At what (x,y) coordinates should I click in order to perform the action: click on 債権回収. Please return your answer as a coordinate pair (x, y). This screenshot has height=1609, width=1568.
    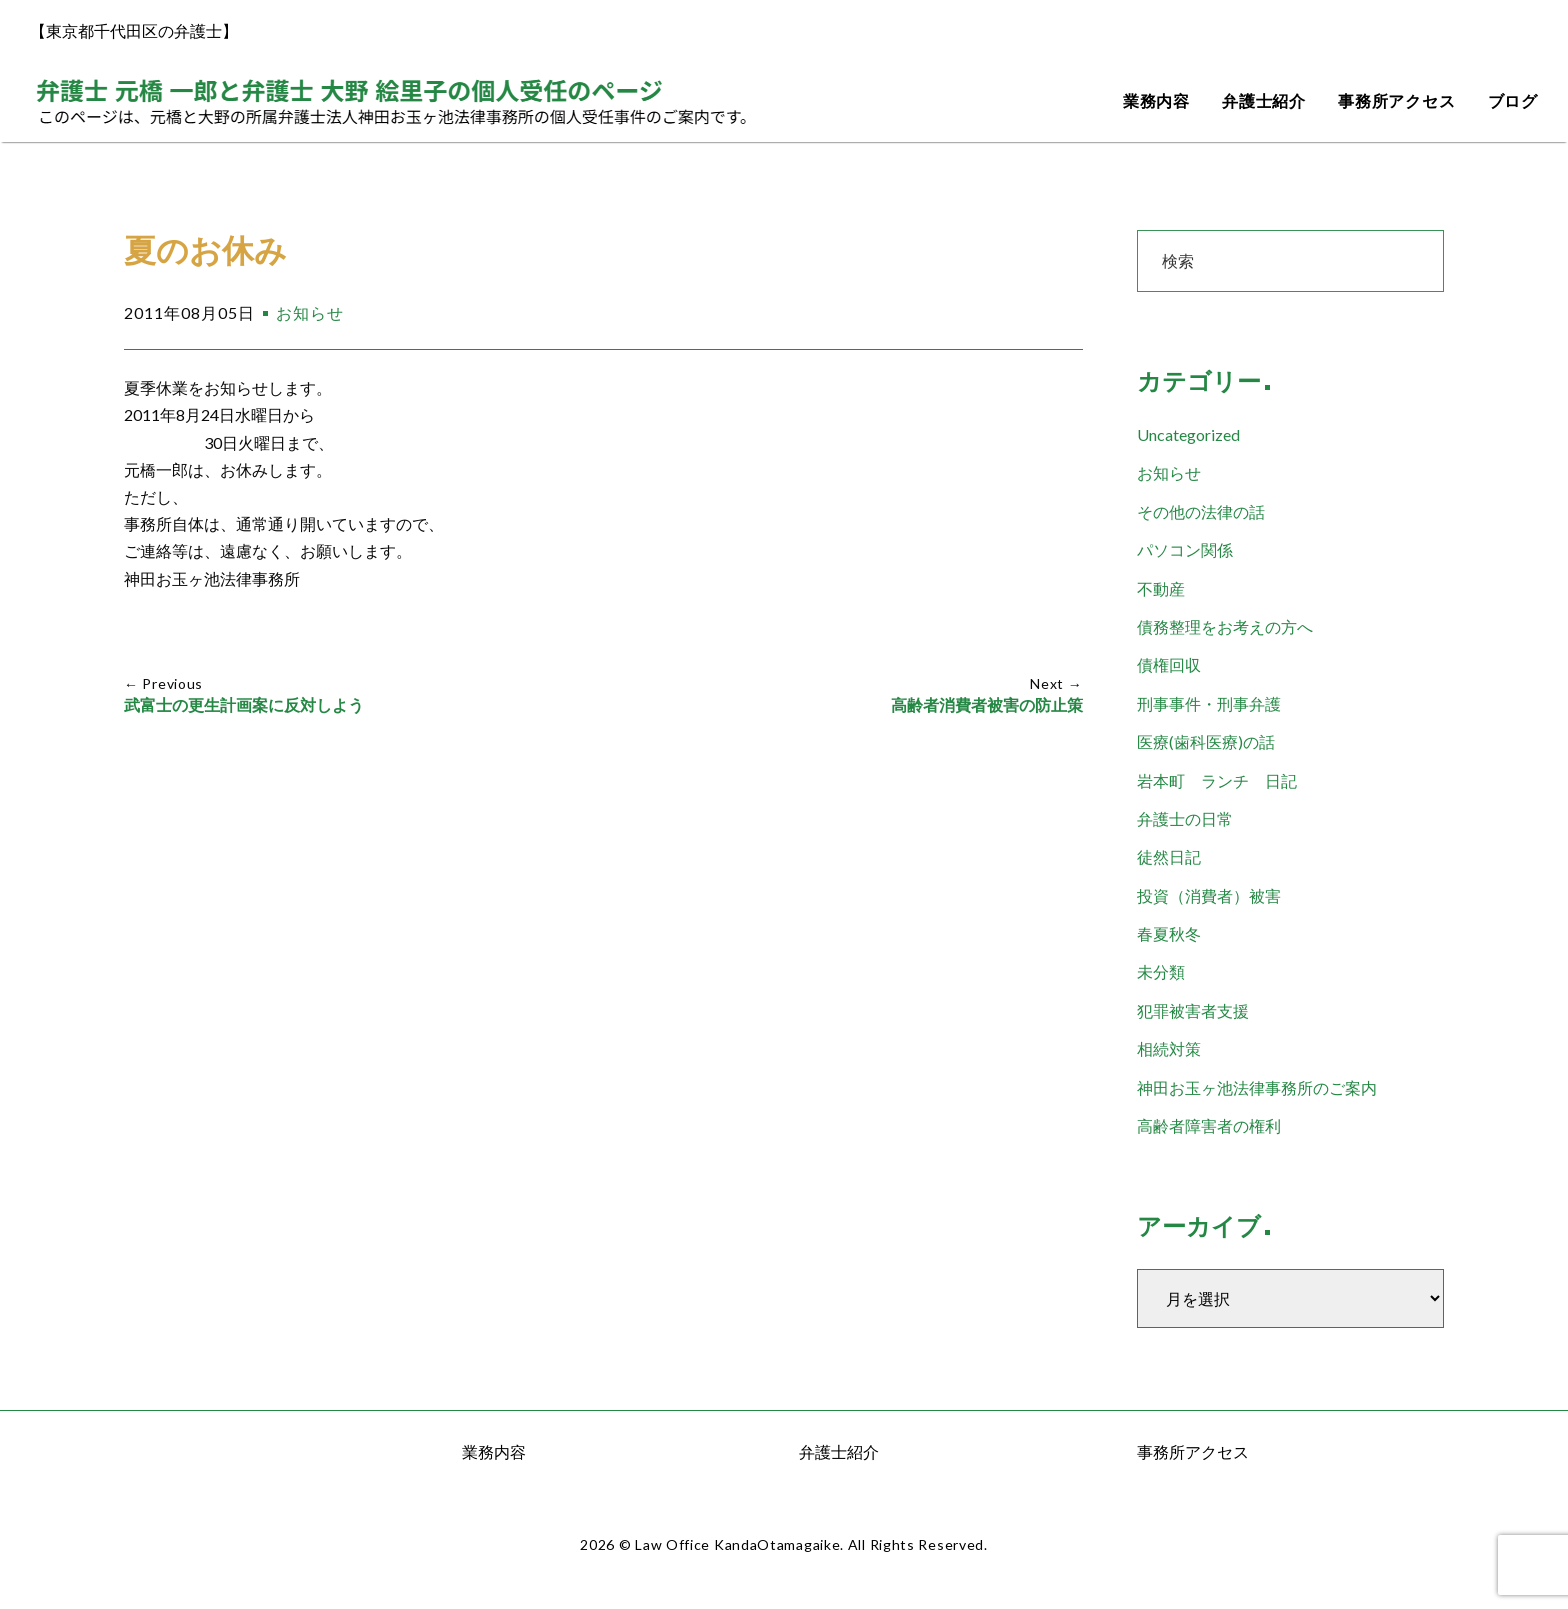
    Looking at the image, I should click on (1169, 664).